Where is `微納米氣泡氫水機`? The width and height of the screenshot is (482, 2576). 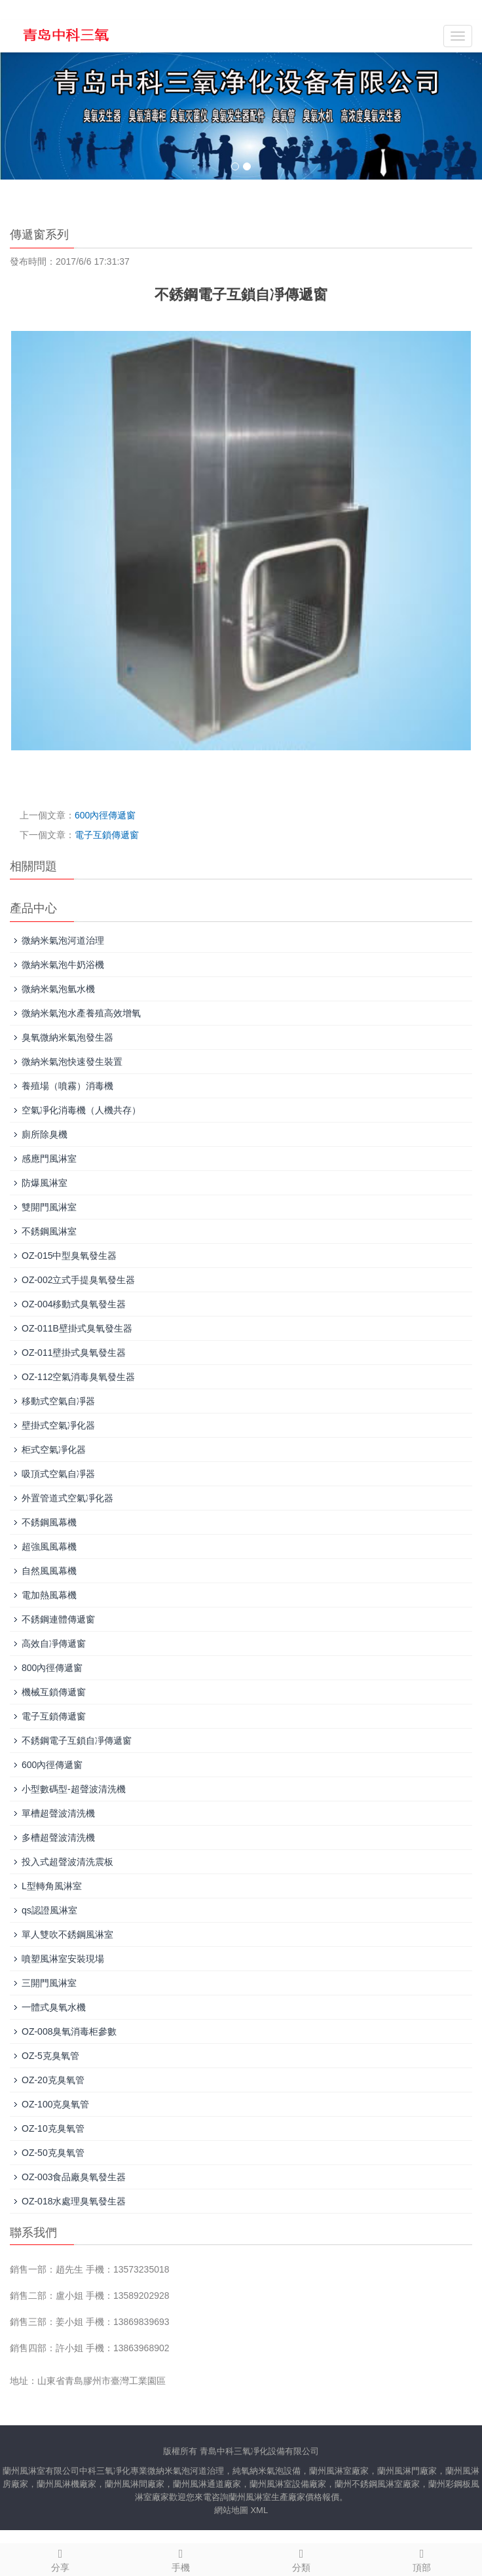 微納米氣泡氫水機 is located at coordinates (58, 989).